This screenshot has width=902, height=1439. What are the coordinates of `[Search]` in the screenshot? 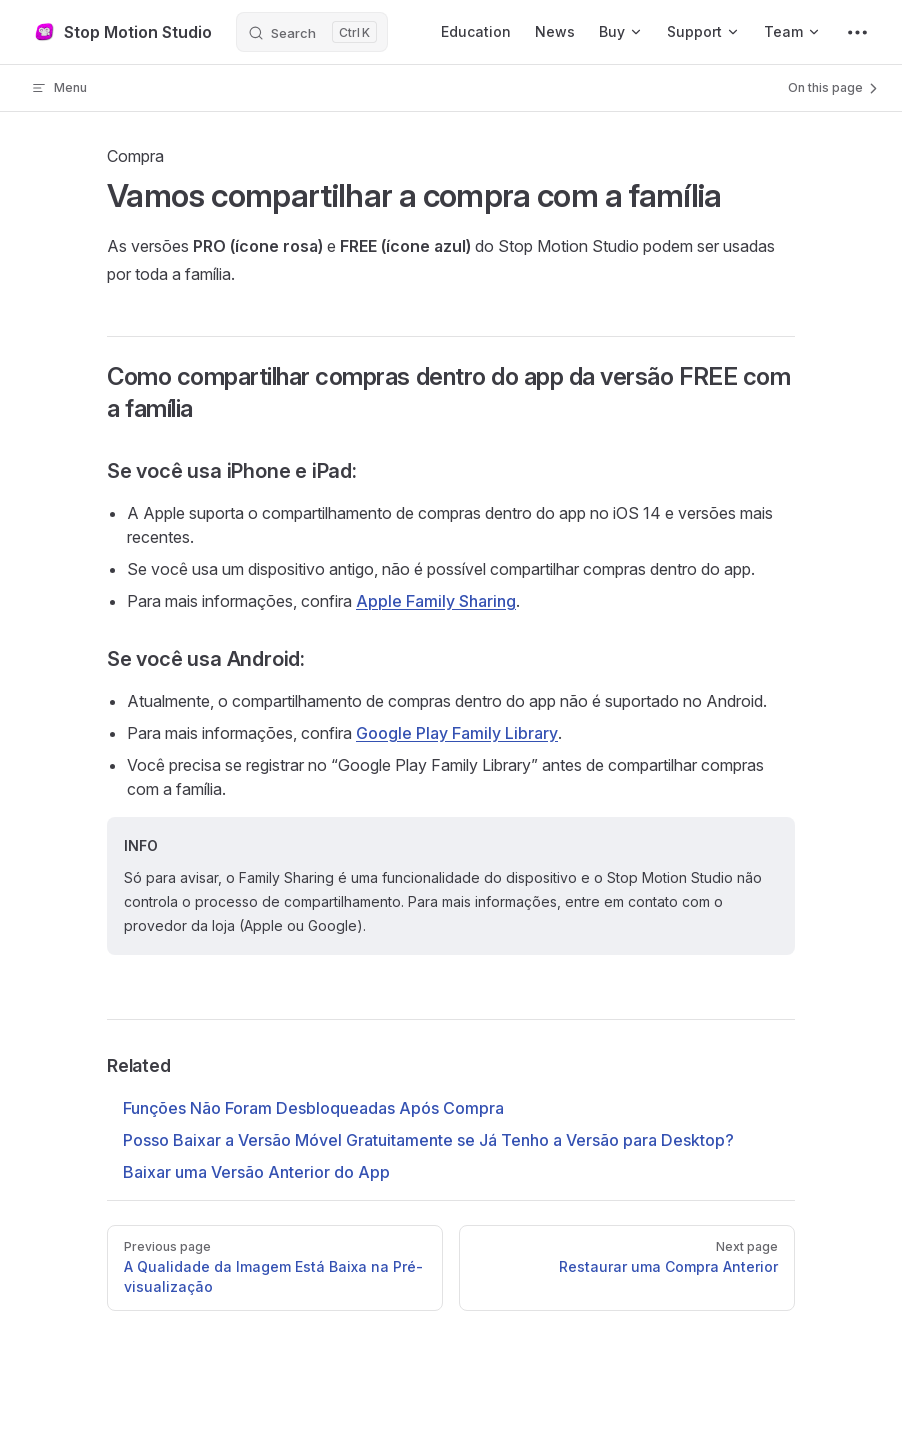 It's located at (312, 32).